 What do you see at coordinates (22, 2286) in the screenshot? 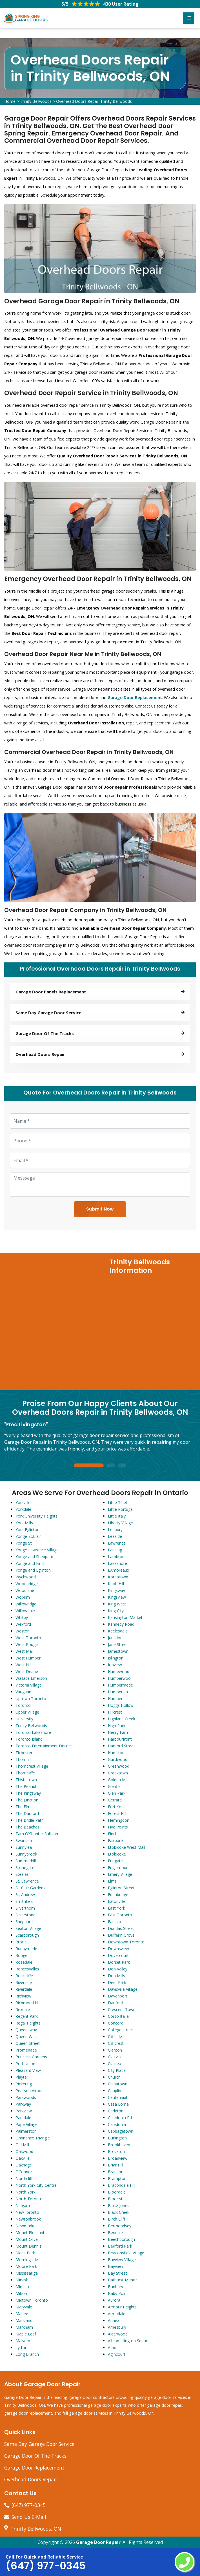
I see `Mimico` at bounding box center [22, 2286].